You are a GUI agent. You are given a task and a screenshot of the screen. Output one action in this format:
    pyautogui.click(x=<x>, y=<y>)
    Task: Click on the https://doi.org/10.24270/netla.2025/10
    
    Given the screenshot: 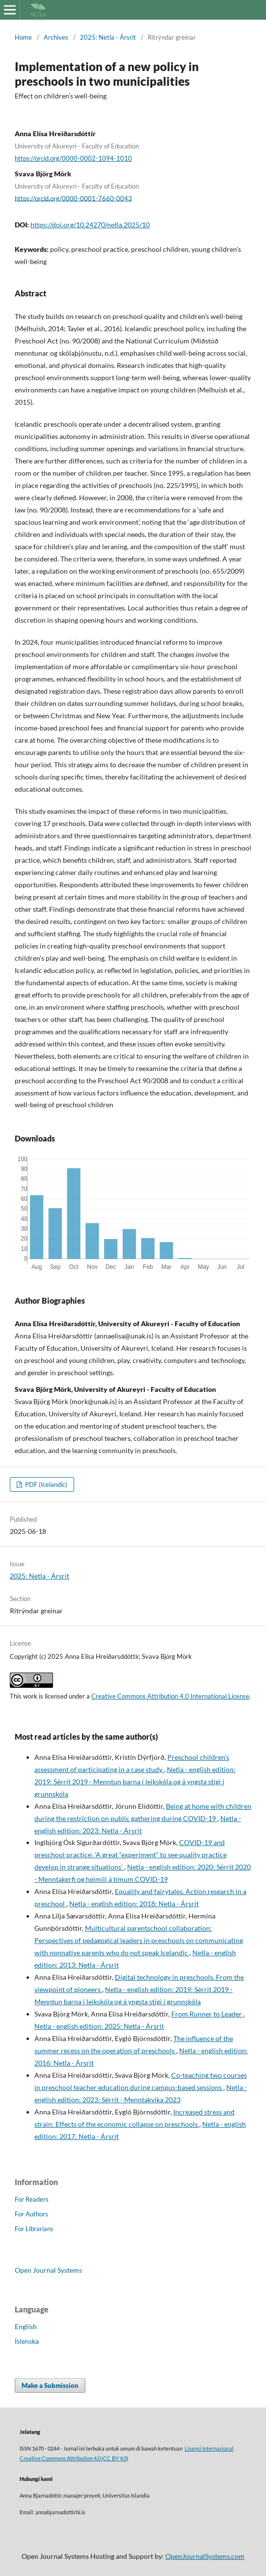 What is the action you would take?
    pyautogui.click(x=90, y=224)
    